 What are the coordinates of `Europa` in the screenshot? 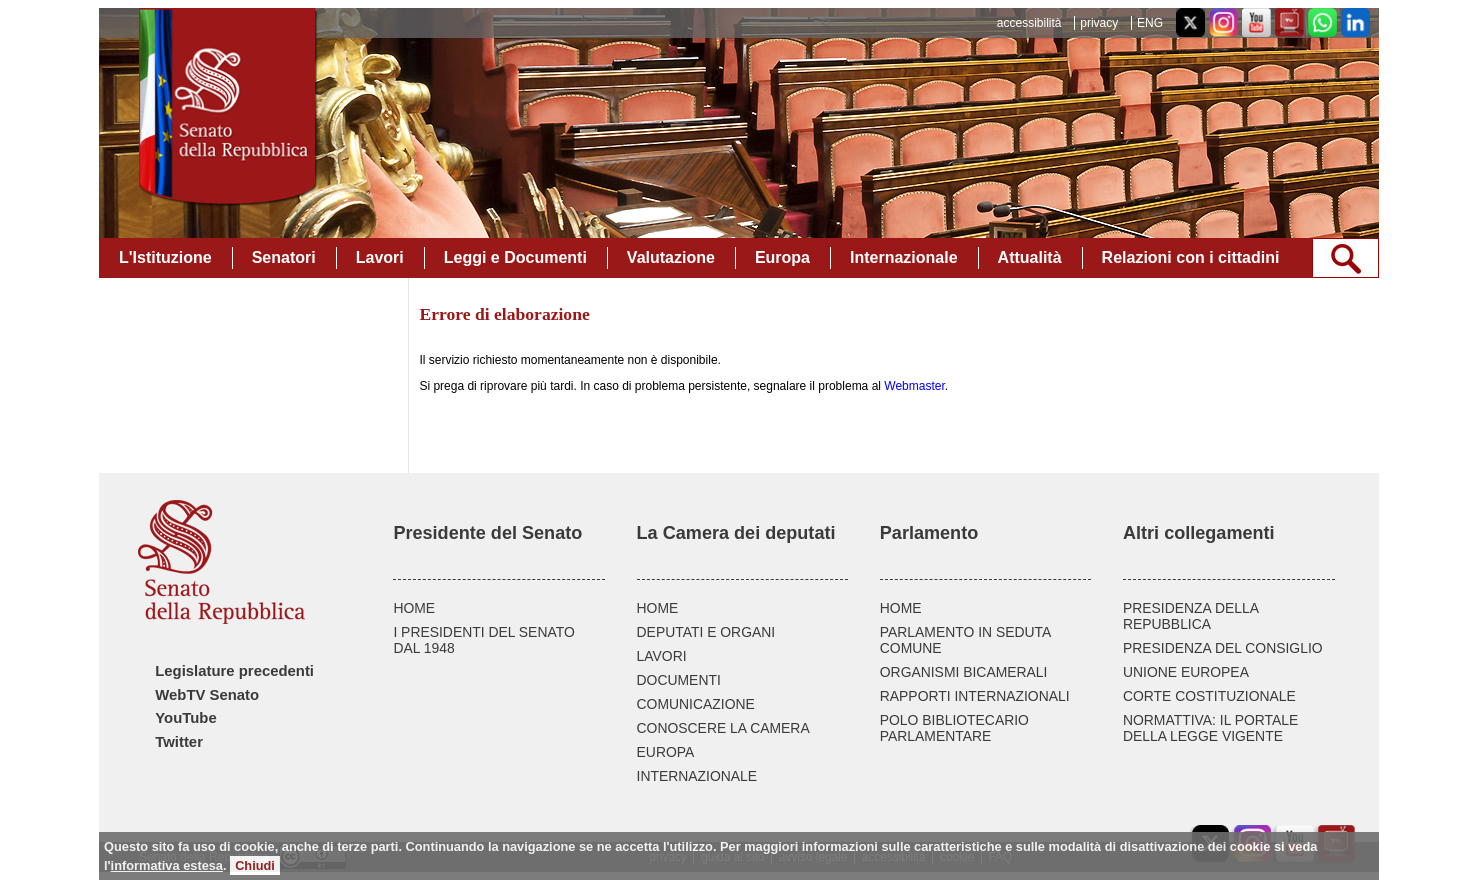 It's located at (782, 257).